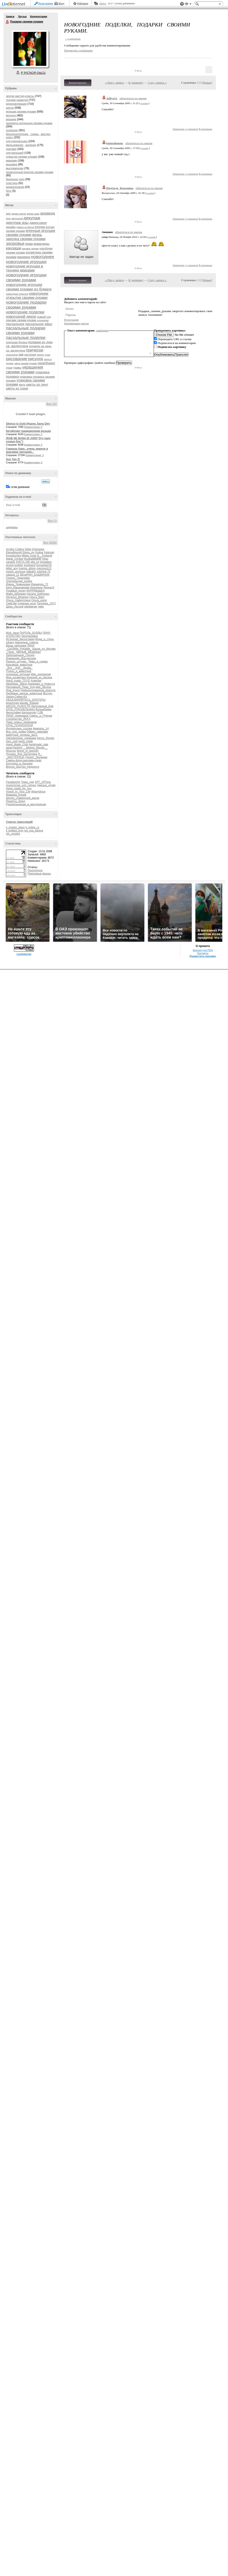  I want to click on Kosshechka, so click(13, 555).